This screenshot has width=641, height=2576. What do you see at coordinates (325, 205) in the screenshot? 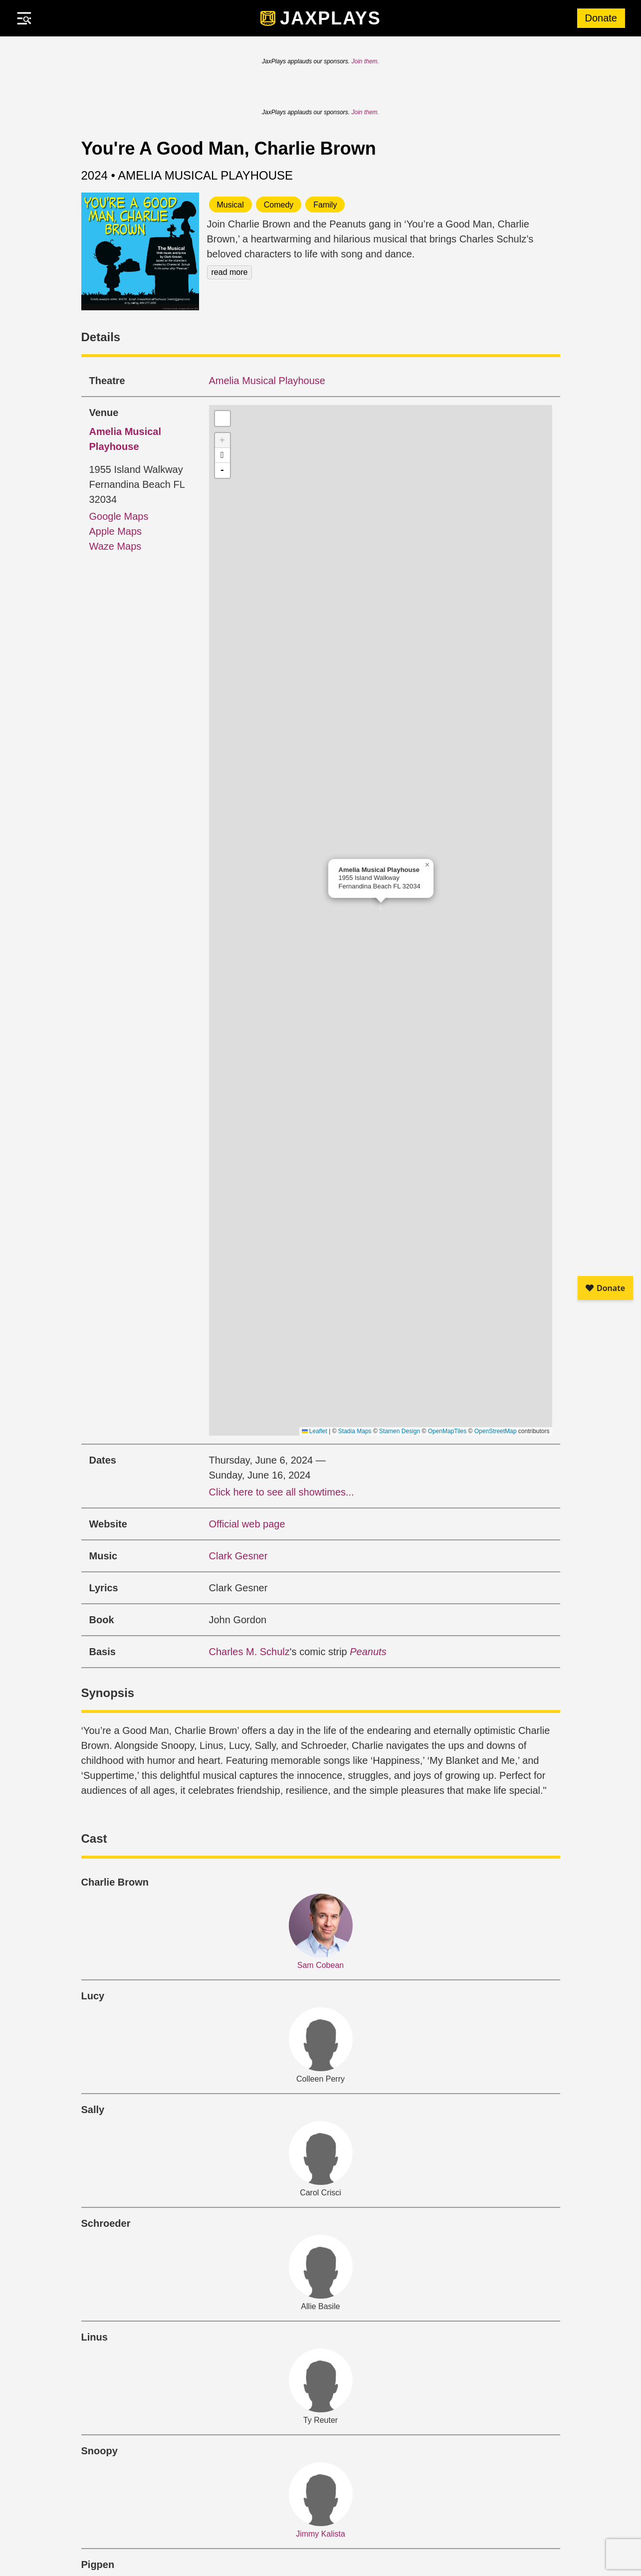
I see `Family` at bounding box center [325, 205].